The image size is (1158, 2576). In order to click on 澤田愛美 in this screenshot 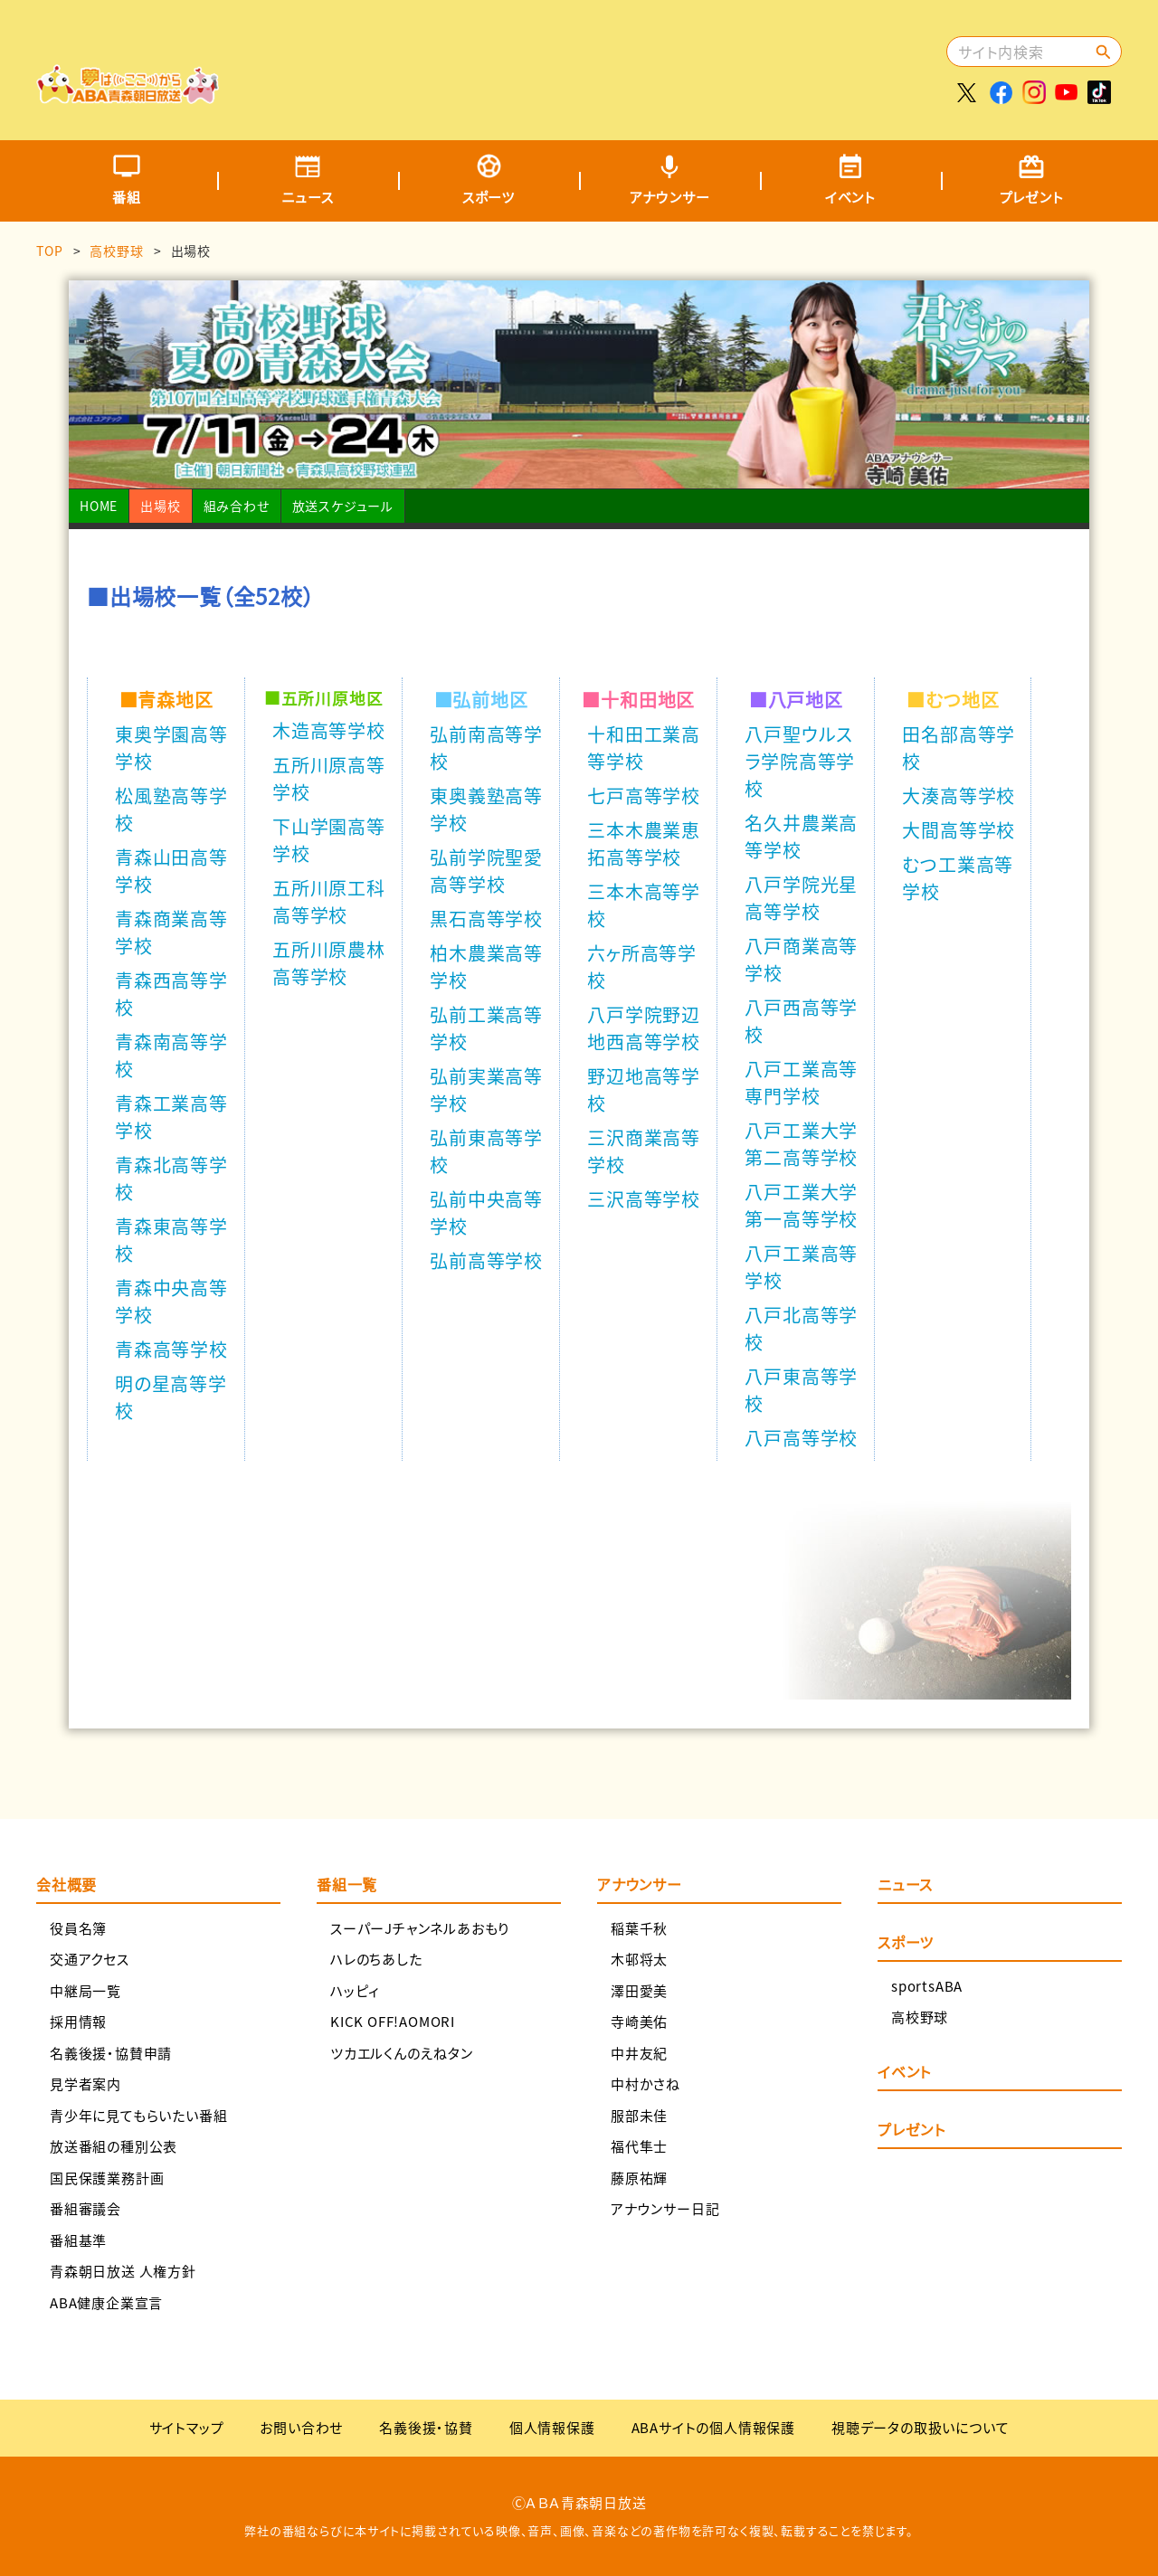, I will do `click(639, 1990)`.